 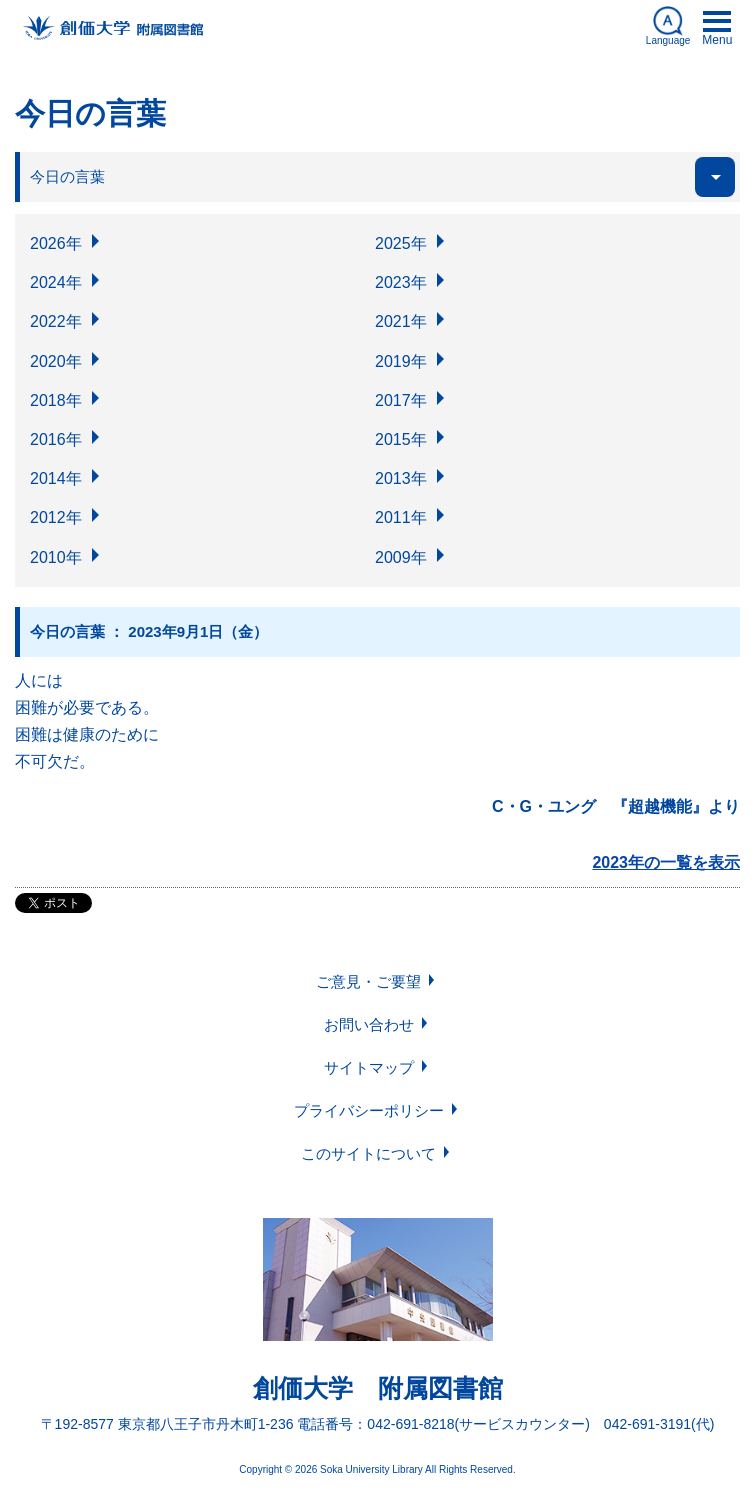 What do you see at coordinates (401, 439) in the screenshot?
I see `2015年` at bounding box center [401, 439].